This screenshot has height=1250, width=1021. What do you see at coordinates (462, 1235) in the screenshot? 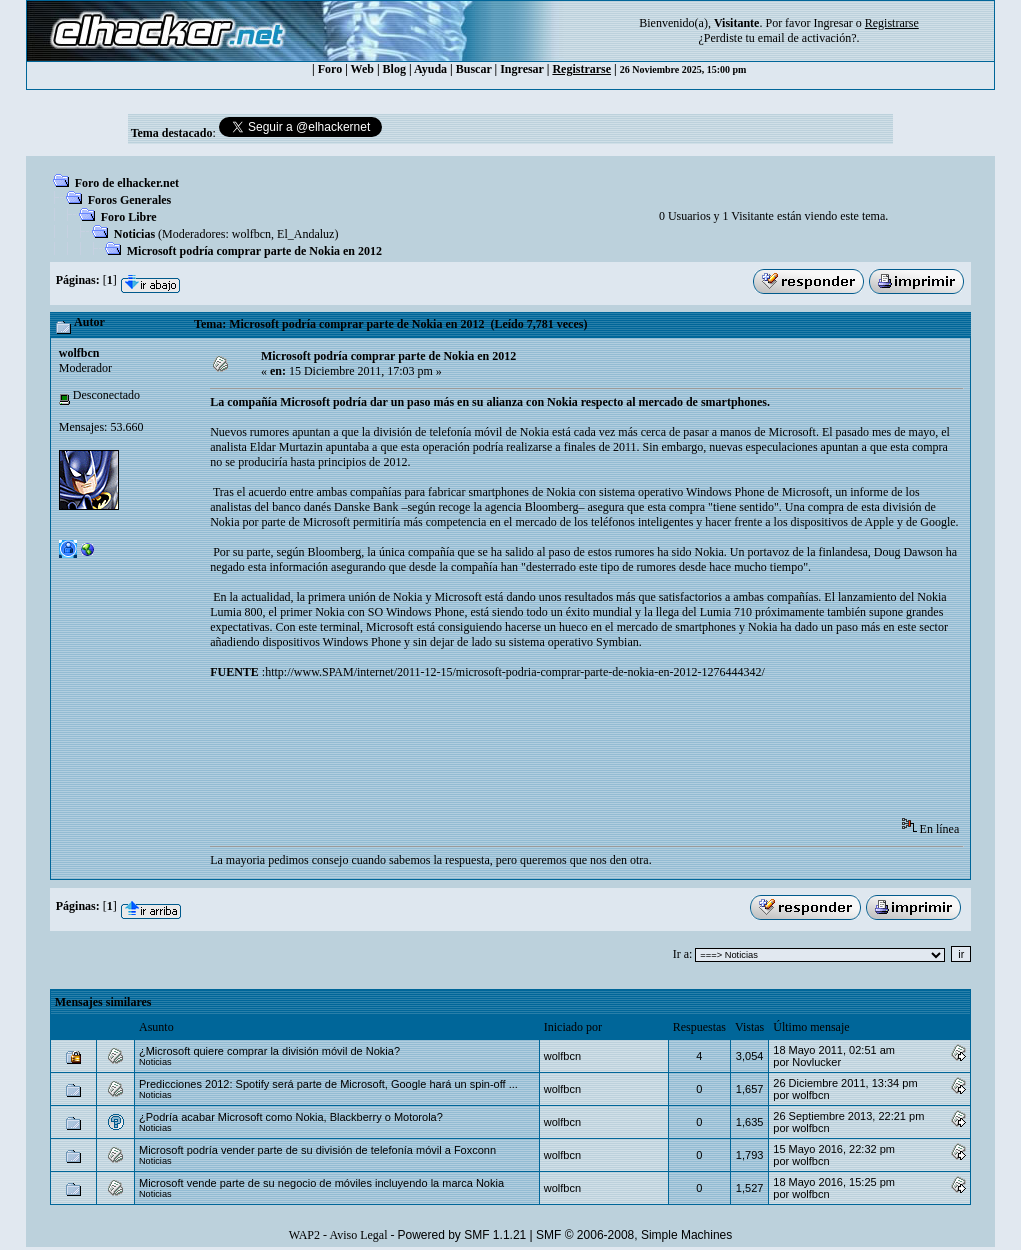
I see `Powered by SMF 1.1.21` at bounding box center [462, 1235].